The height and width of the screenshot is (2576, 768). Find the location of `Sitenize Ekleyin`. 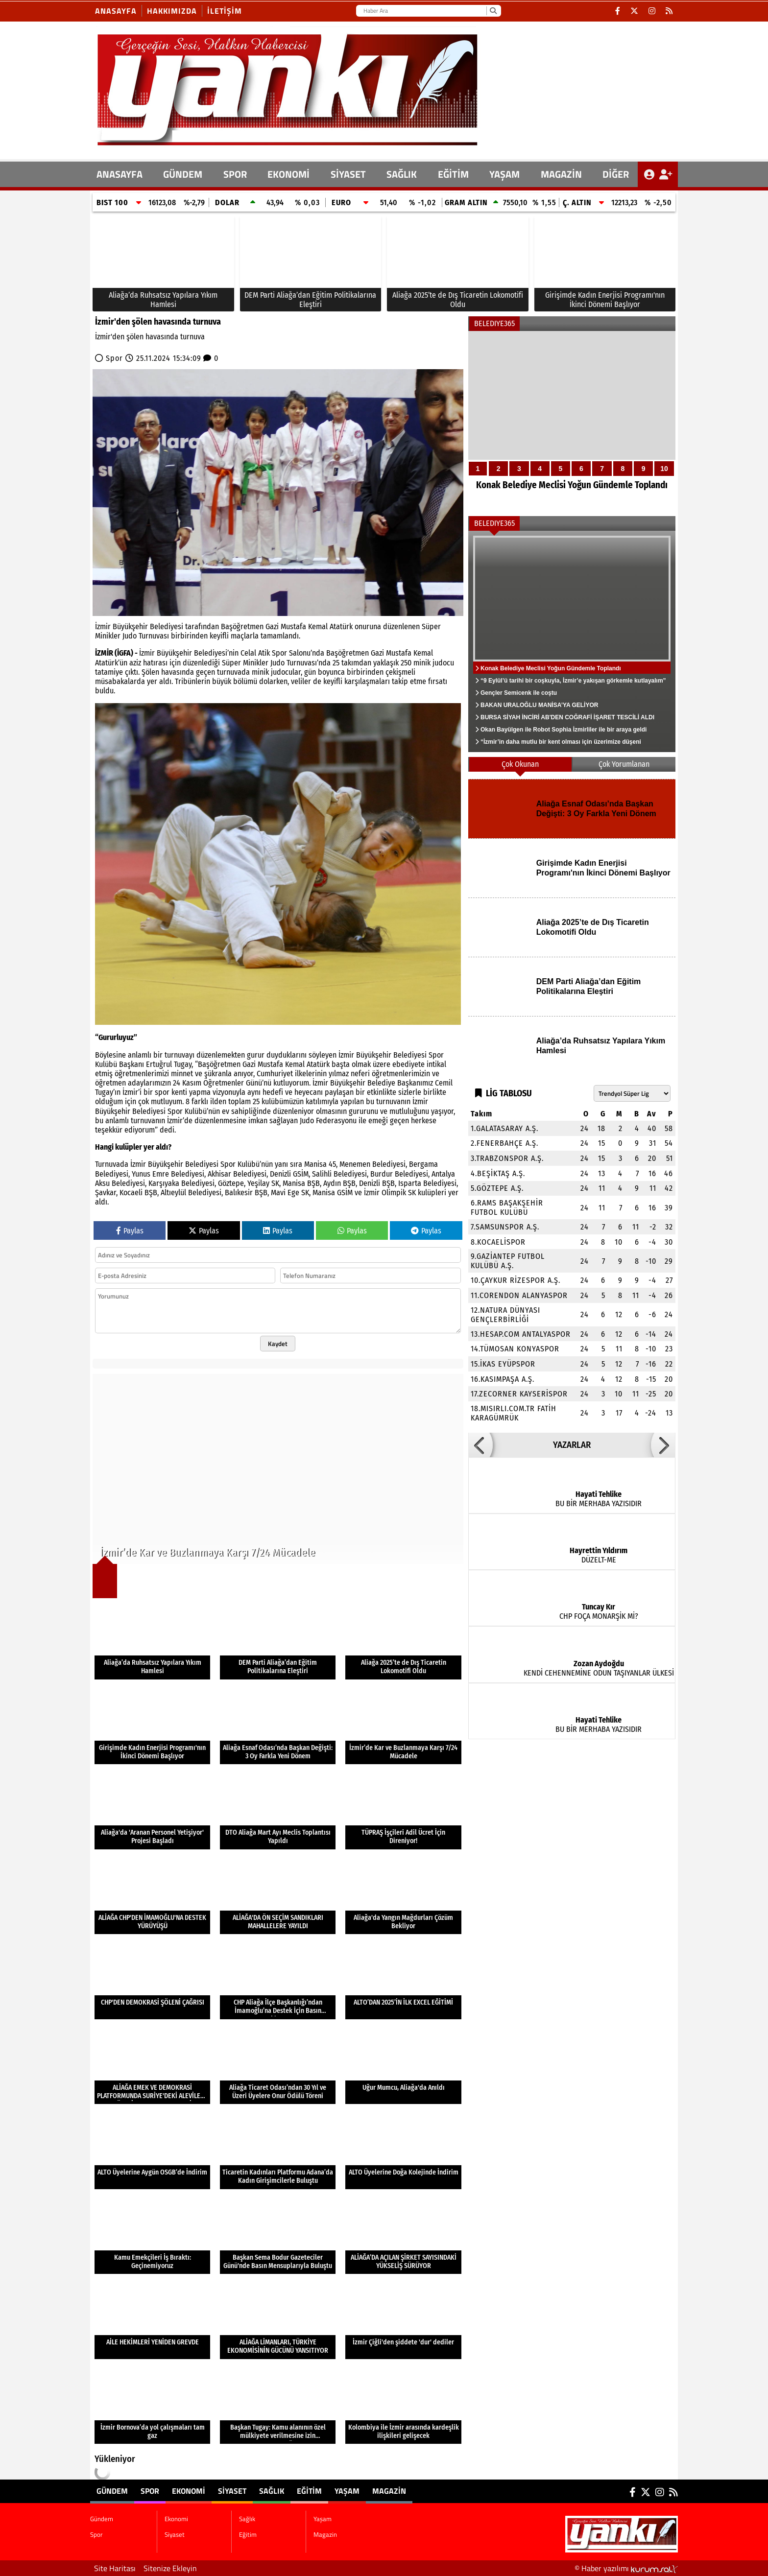

Sitenize Ekleyin is located at coordinates (170, 2568).